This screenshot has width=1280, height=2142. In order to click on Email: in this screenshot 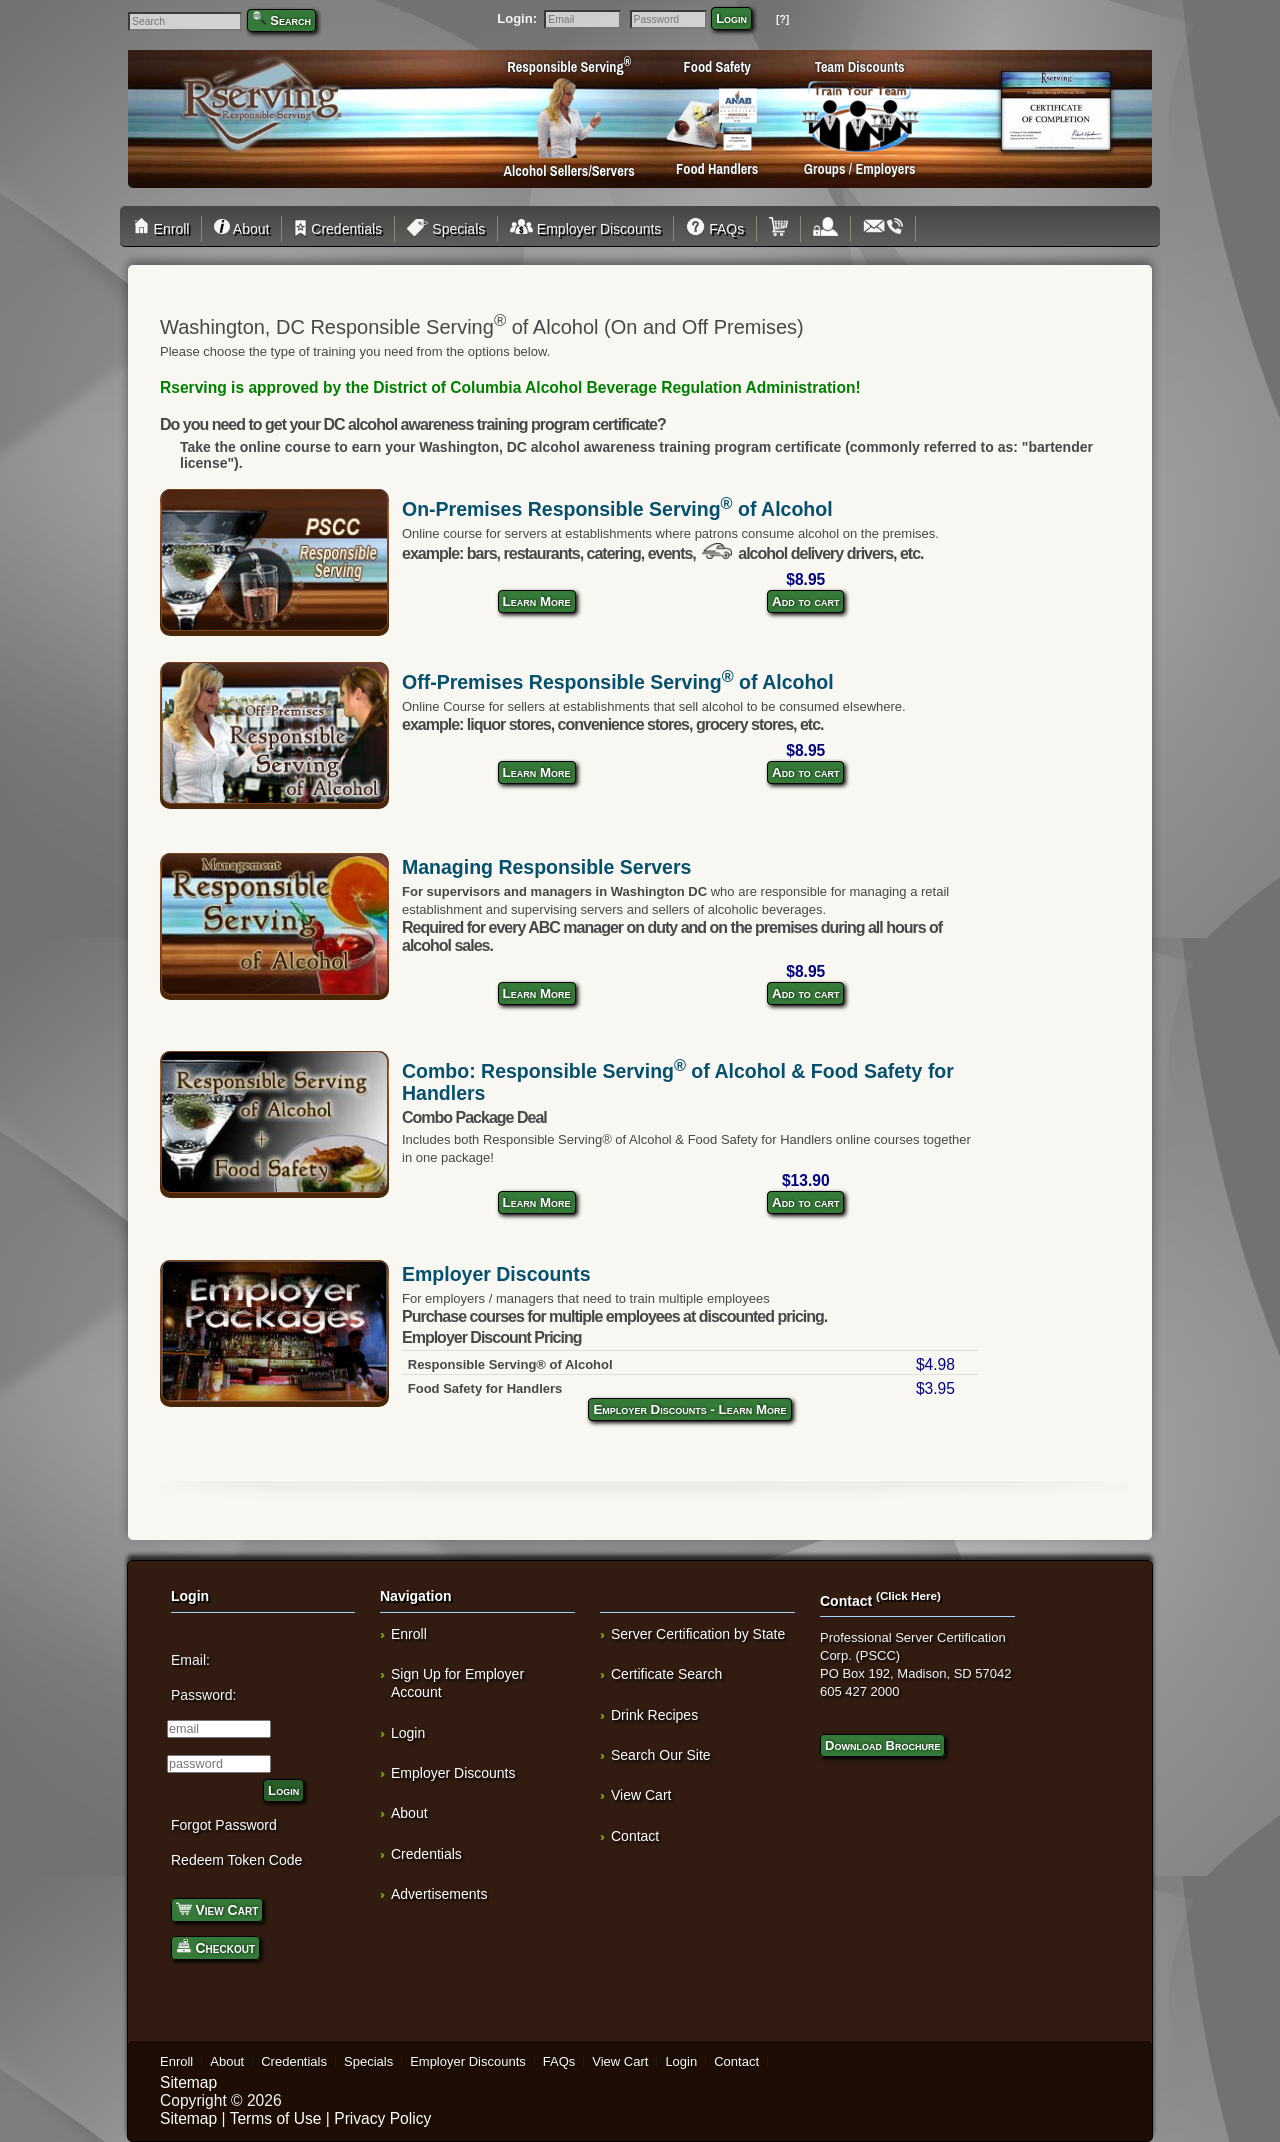, I will do `click(190, 1660)`.